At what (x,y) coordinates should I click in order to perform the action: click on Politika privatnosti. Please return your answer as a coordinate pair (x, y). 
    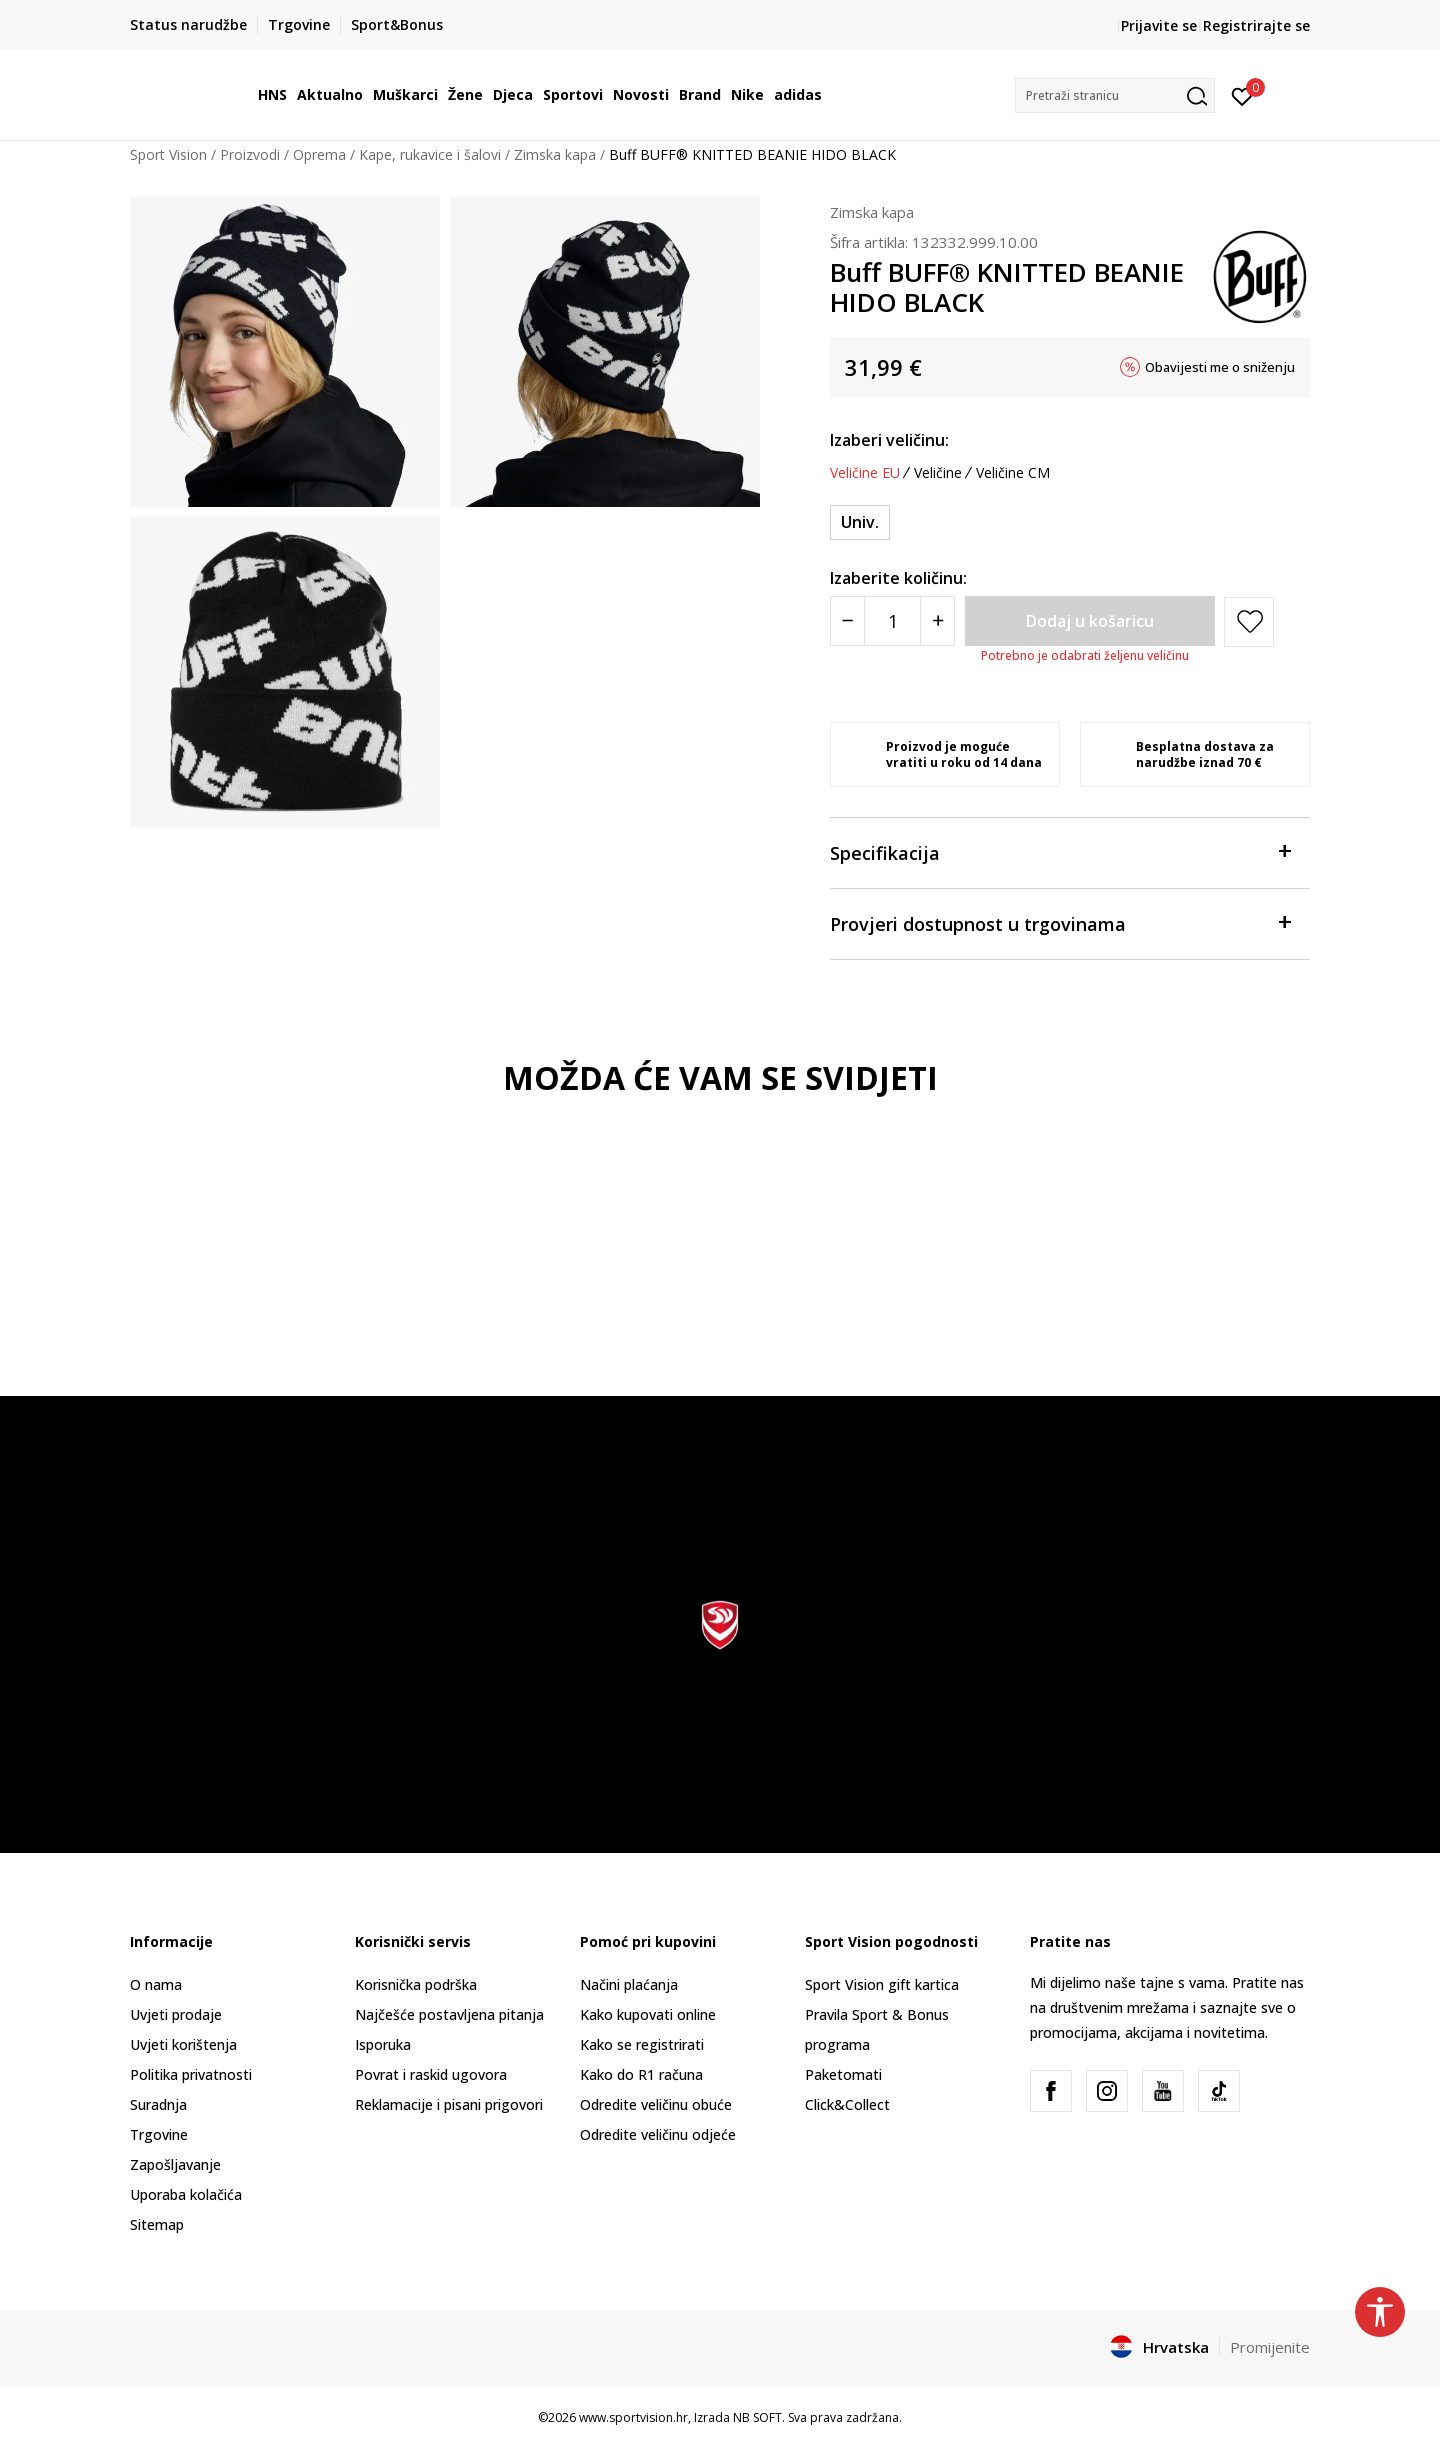
    Looking at the image, I should click on (191, 2074).